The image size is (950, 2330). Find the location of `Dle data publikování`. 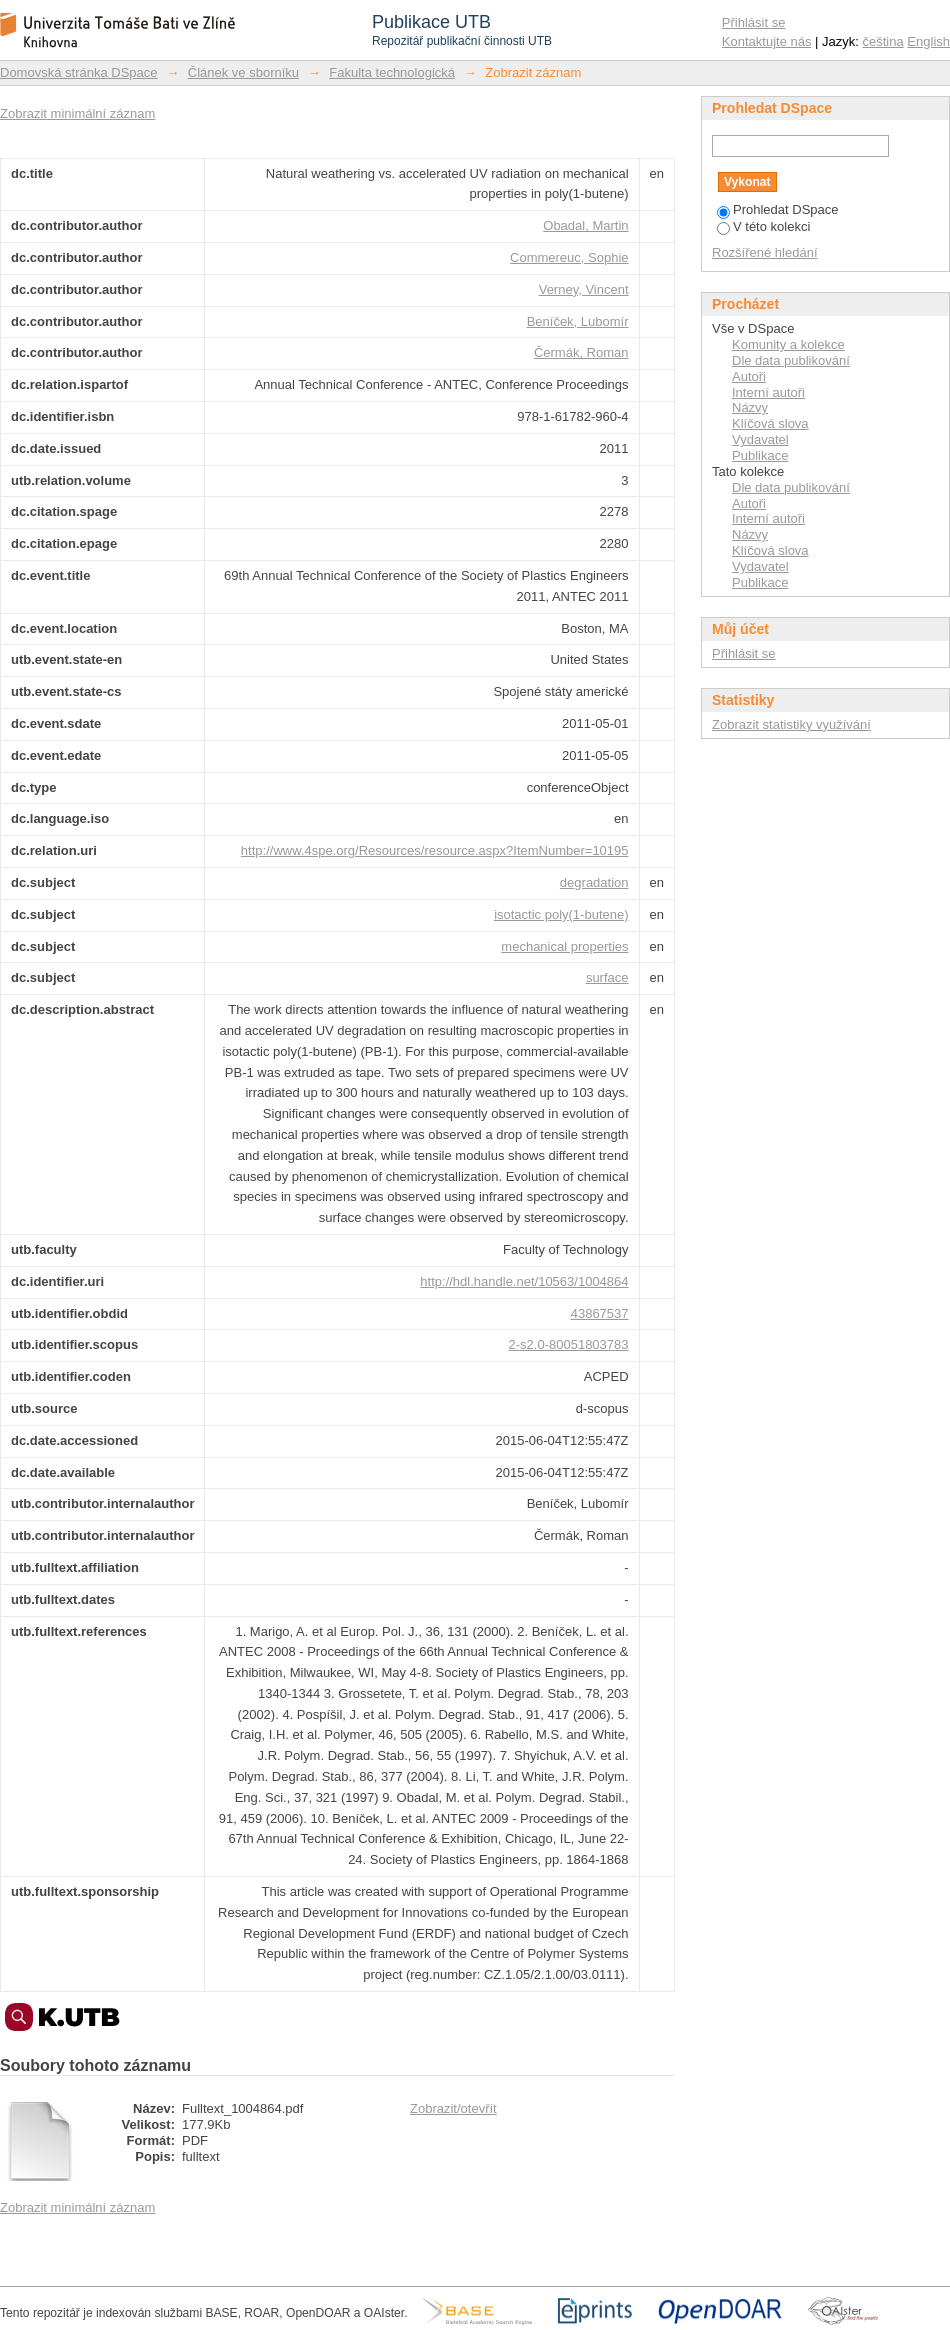

Dle data publikování is located at coordinates (791, 360).